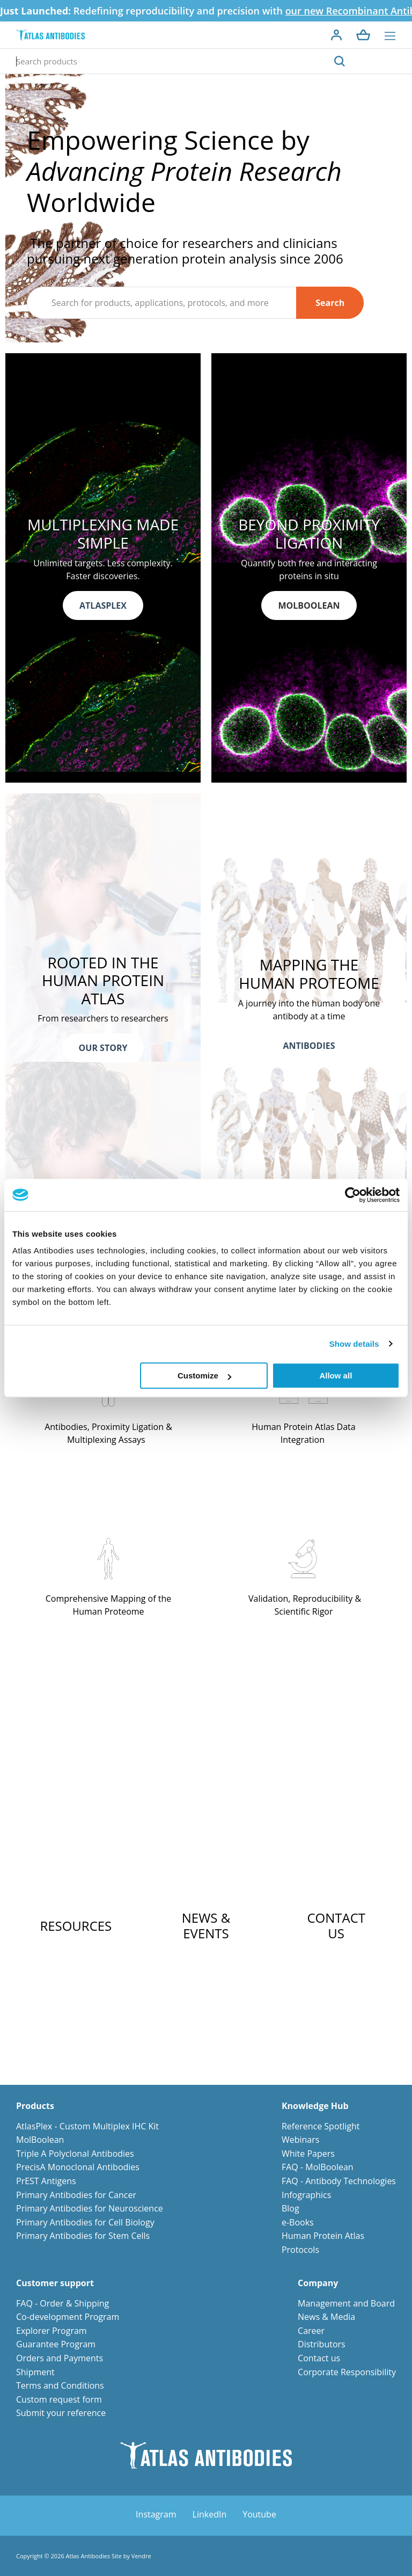 The height and width of the screenshot is (2576, 412). I want to click on Webinars, so click(300, 2140).